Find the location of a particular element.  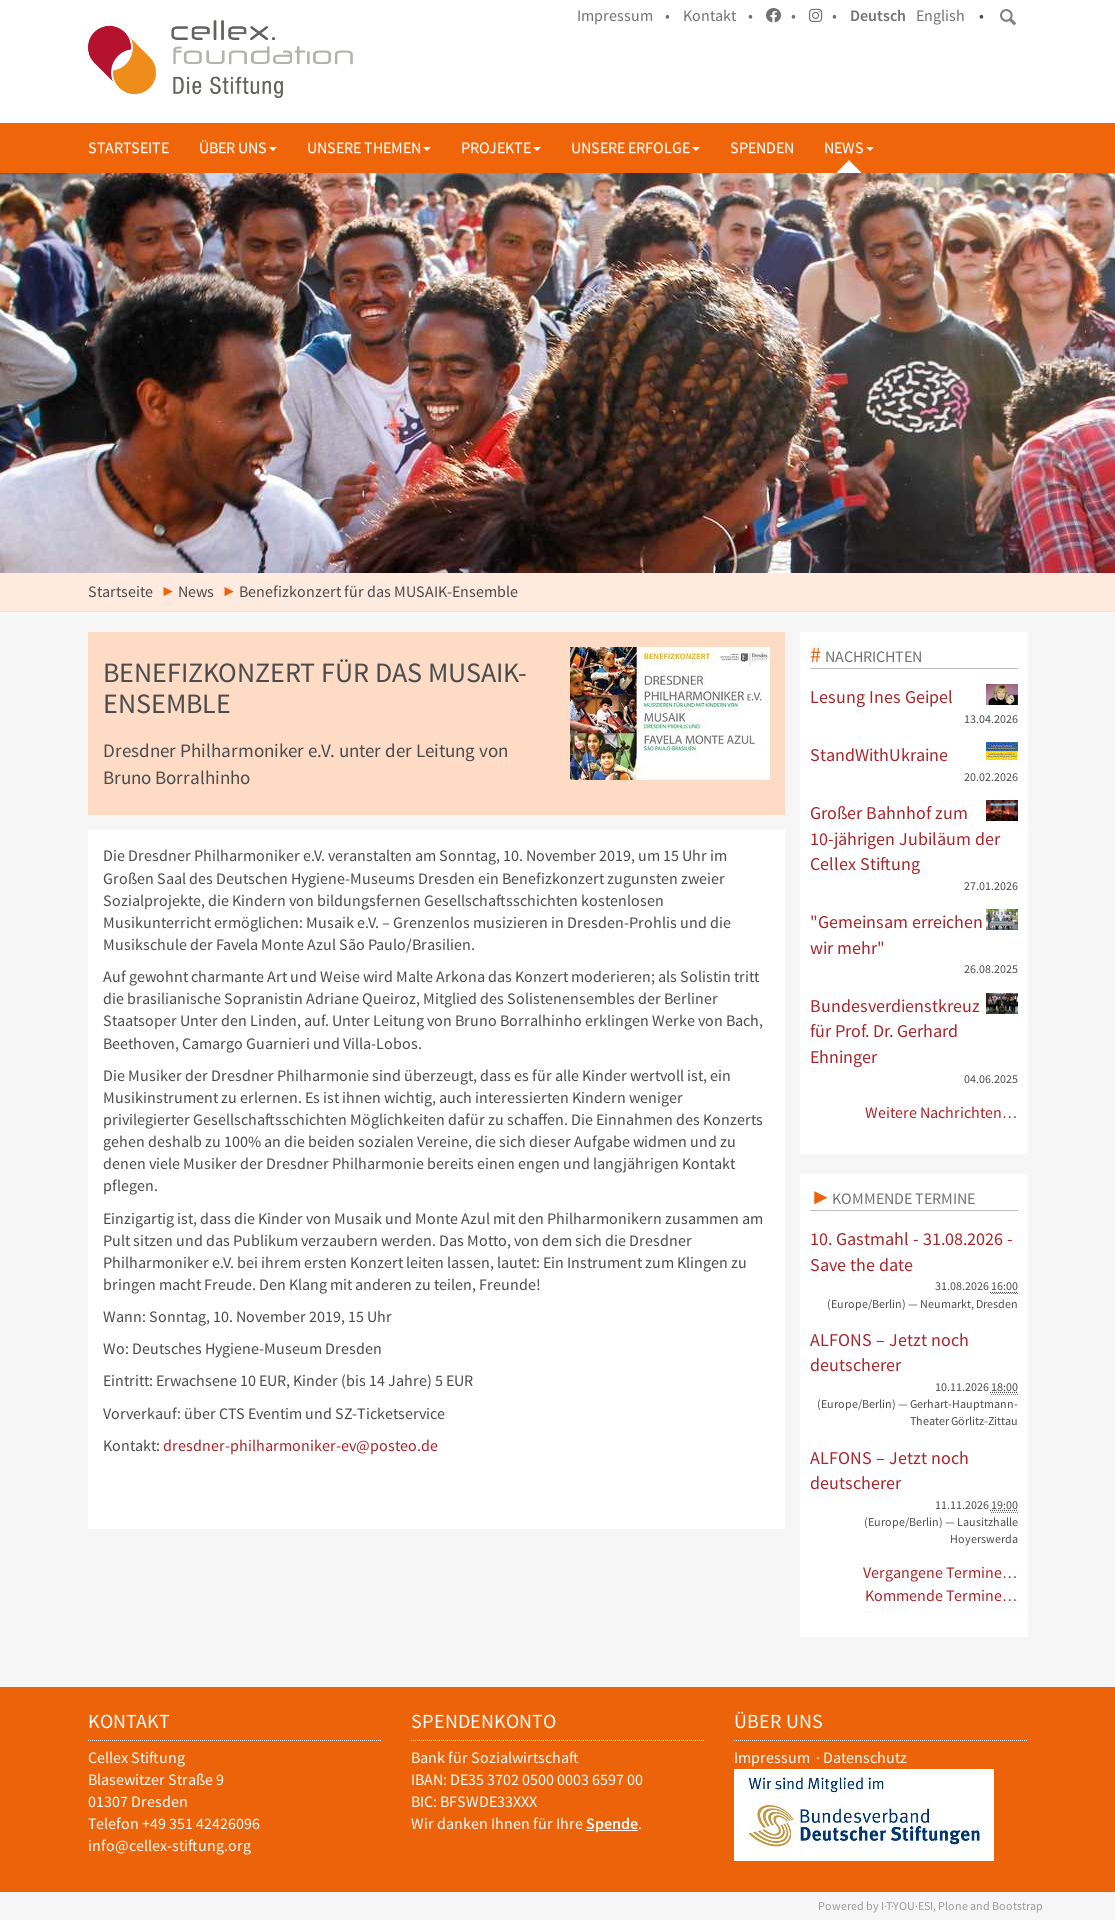

Kommende Termine is located at coordinates (903, 1198).